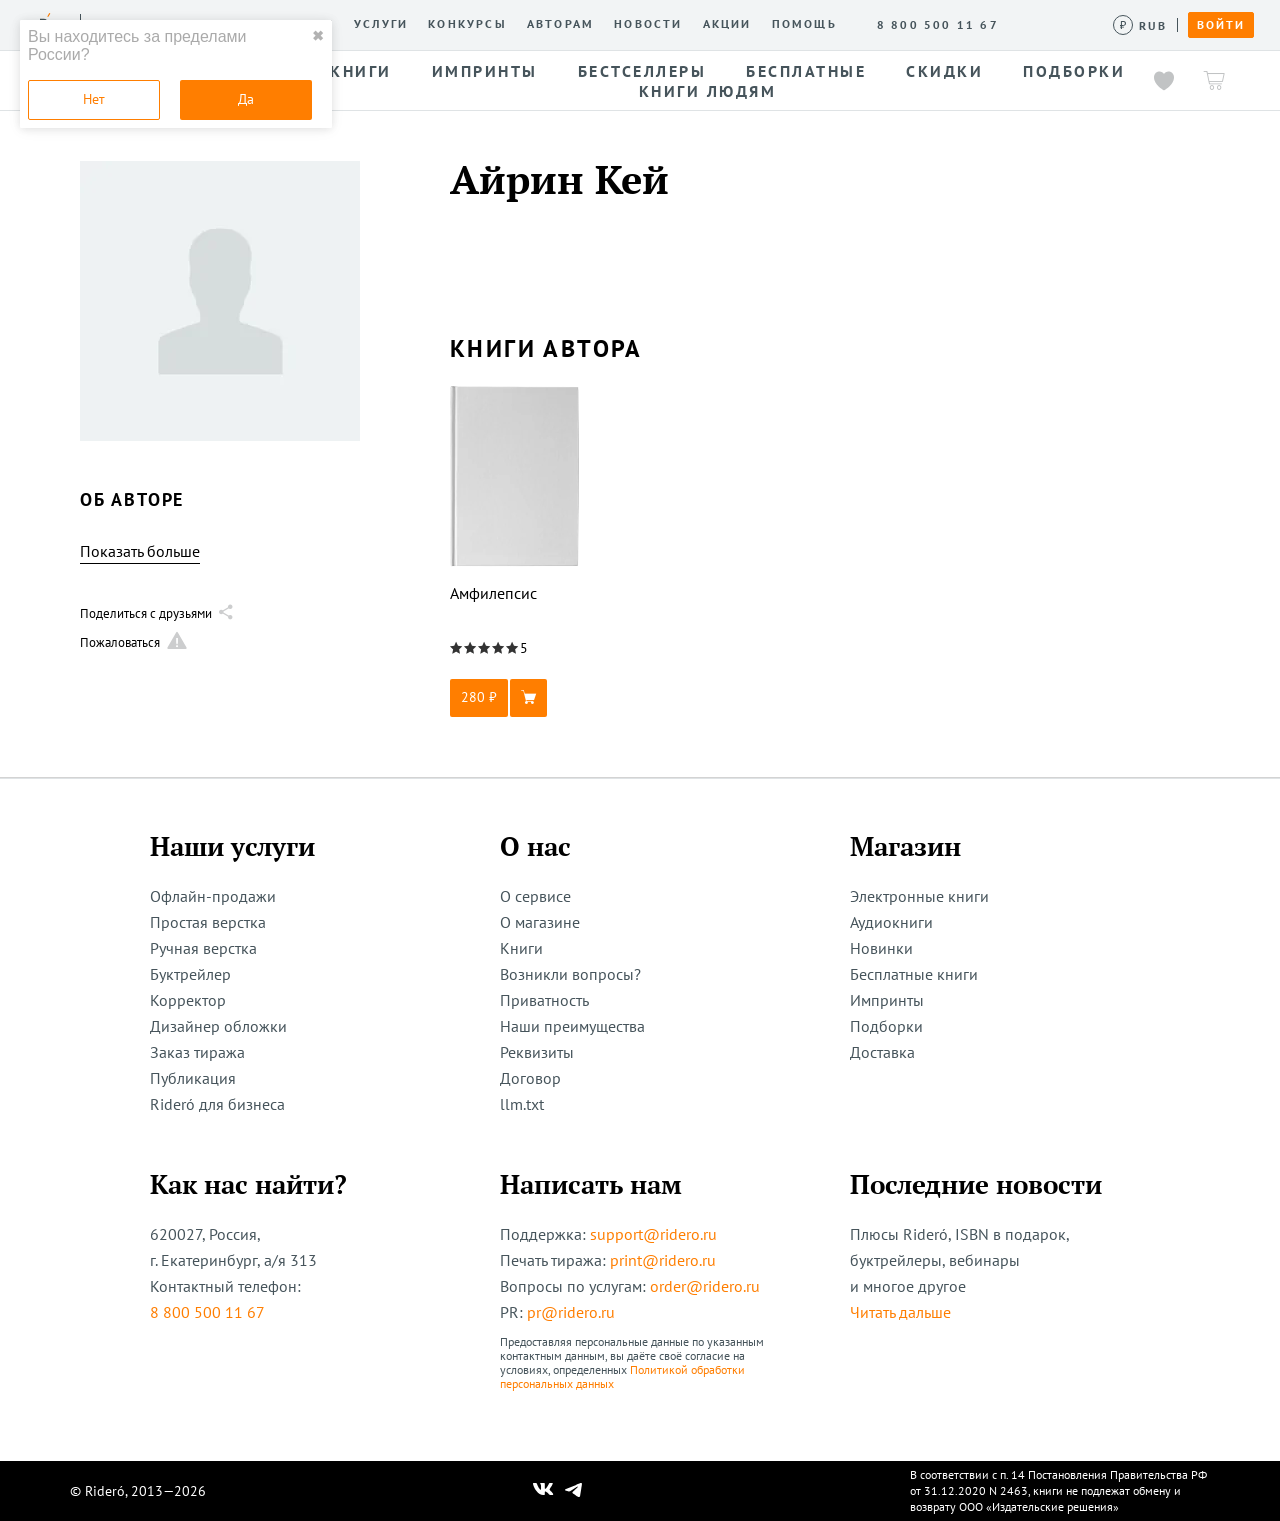  What do you see at coordinates (213, 896) in the screenshot?
I see `Офлайн-продажи` at bounding box center [213, 896].